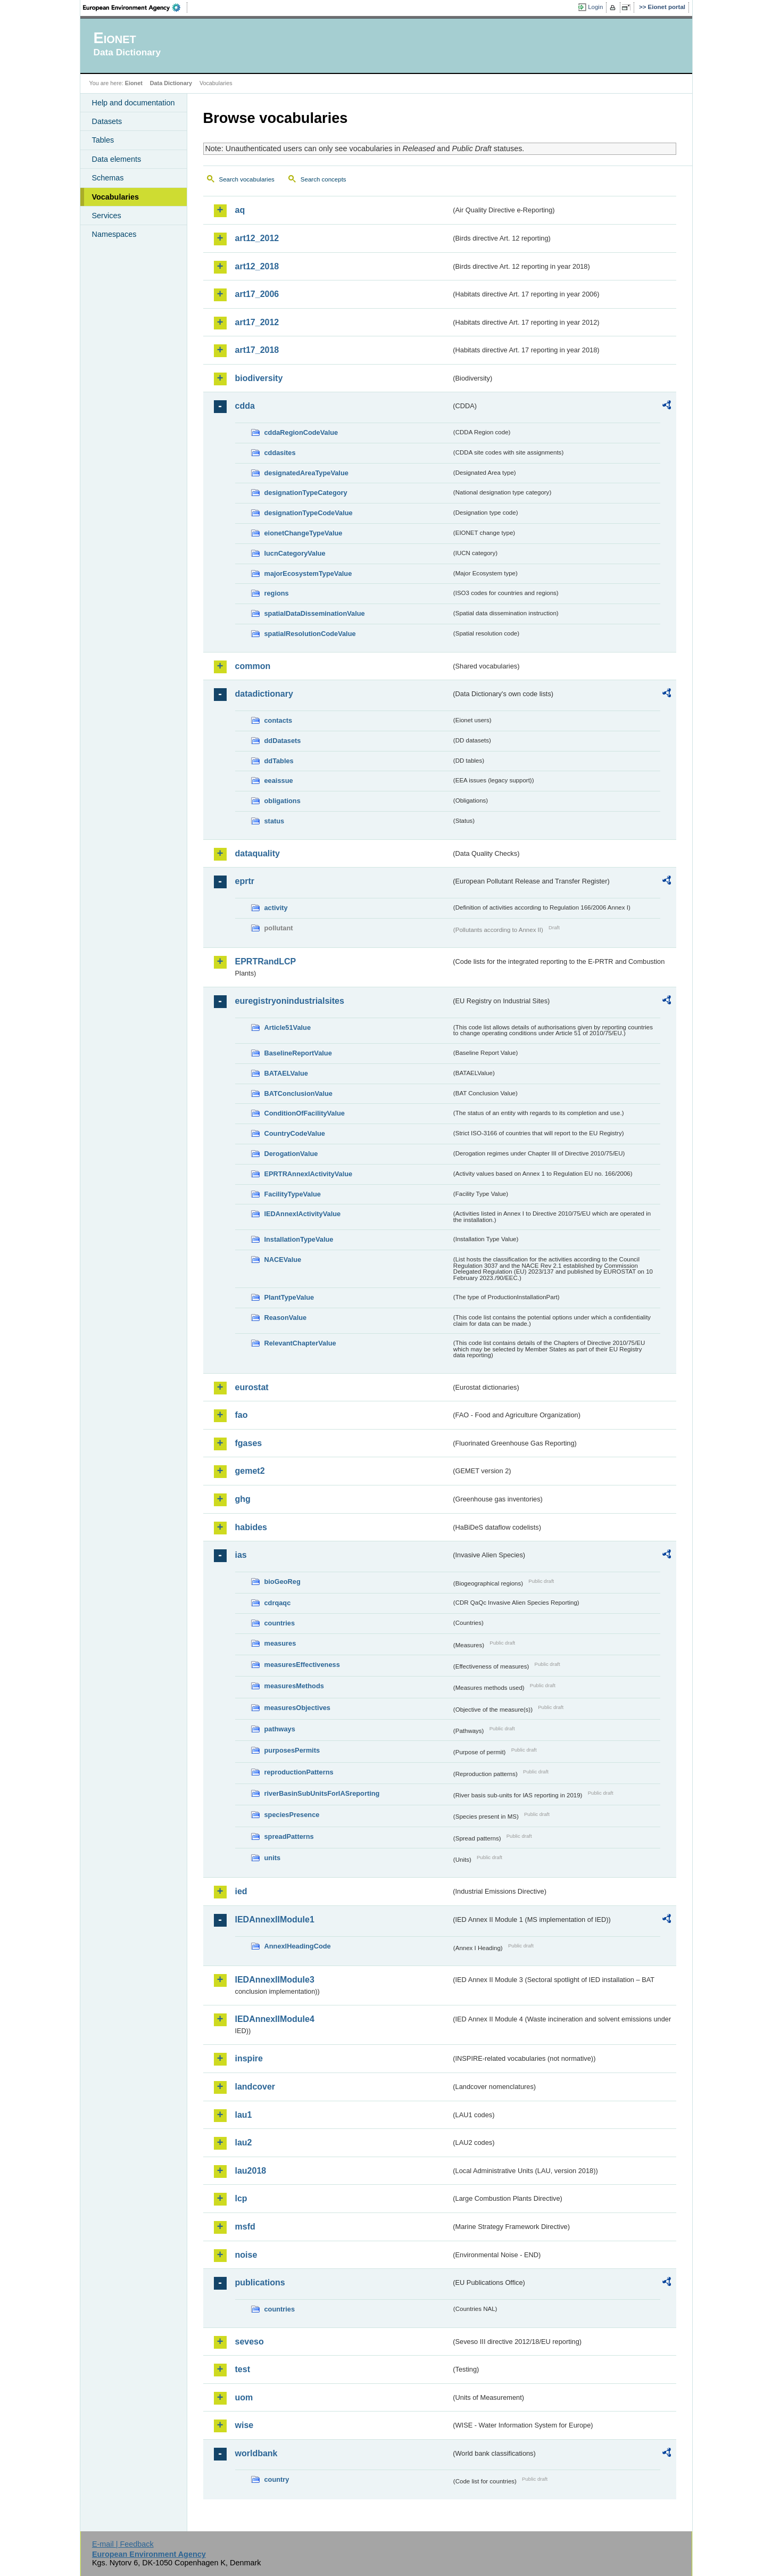 Image resolution: width=772 pixels, height=2576 pixels. What do you see at coordinates (257, 322) in the screenshot?
I see `art17_2012` at bounding box center [257, 322].